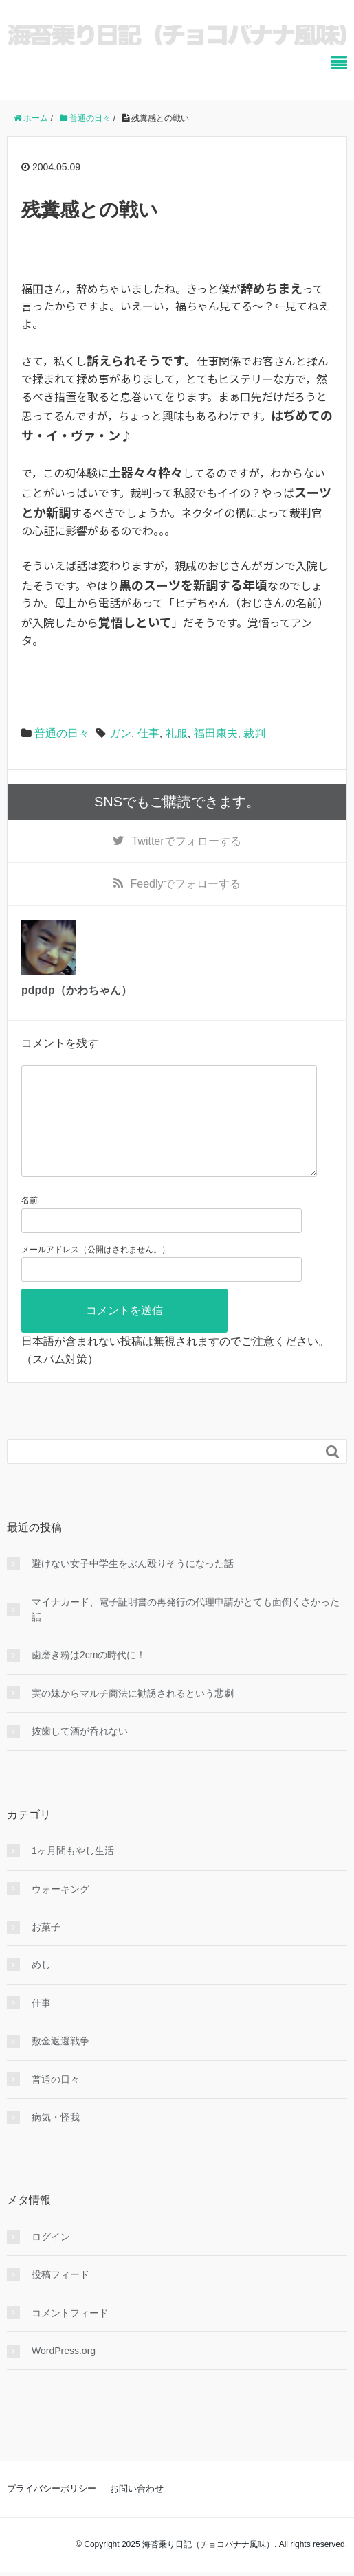 This screenshot has height=2576, width=354. What do you see at coordinates (56, 2139) in the screenshot?
I see `病気・怪我` at bounding box center [56, 2139].